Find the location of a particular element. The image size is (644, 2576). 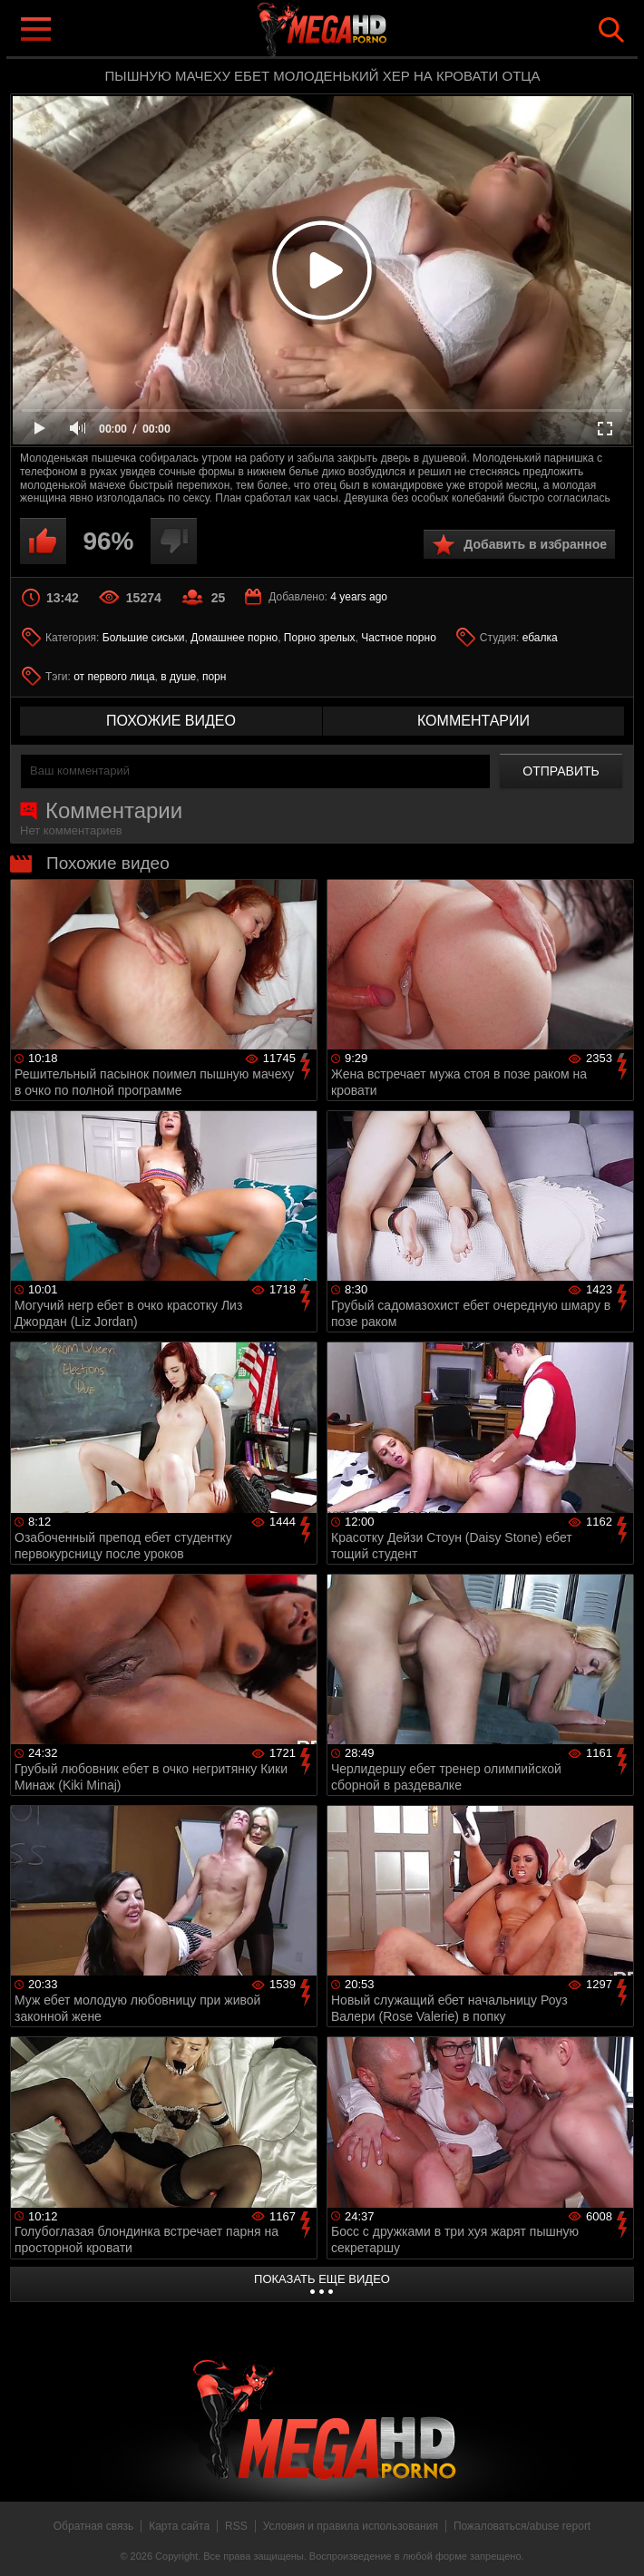

Большие сиськи is located at coordinates (143, 637).